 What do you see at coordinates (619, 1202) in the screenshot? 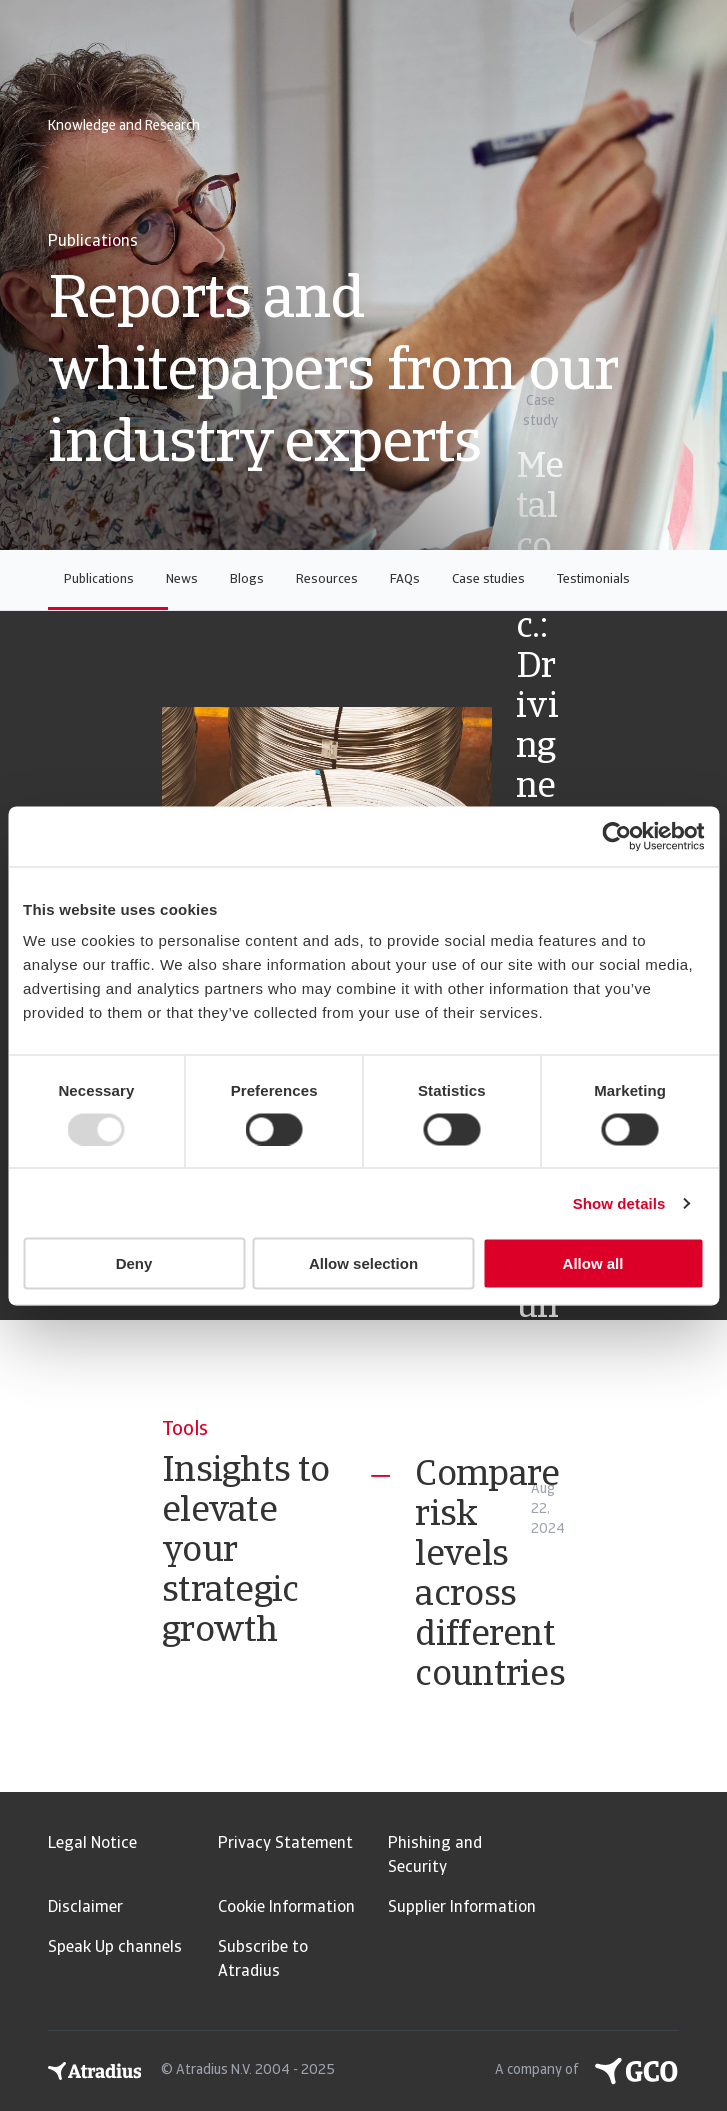
I see `Show details` at bounding box center [619, 1202].